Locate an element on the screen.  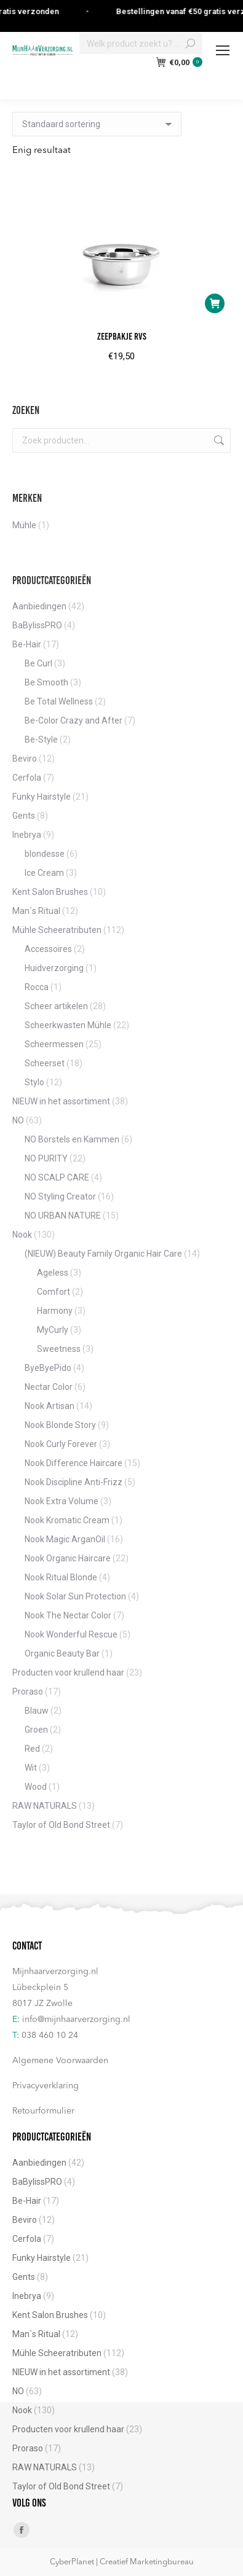
Nook Ritual Blonde is located at coordinates (61, 1577).